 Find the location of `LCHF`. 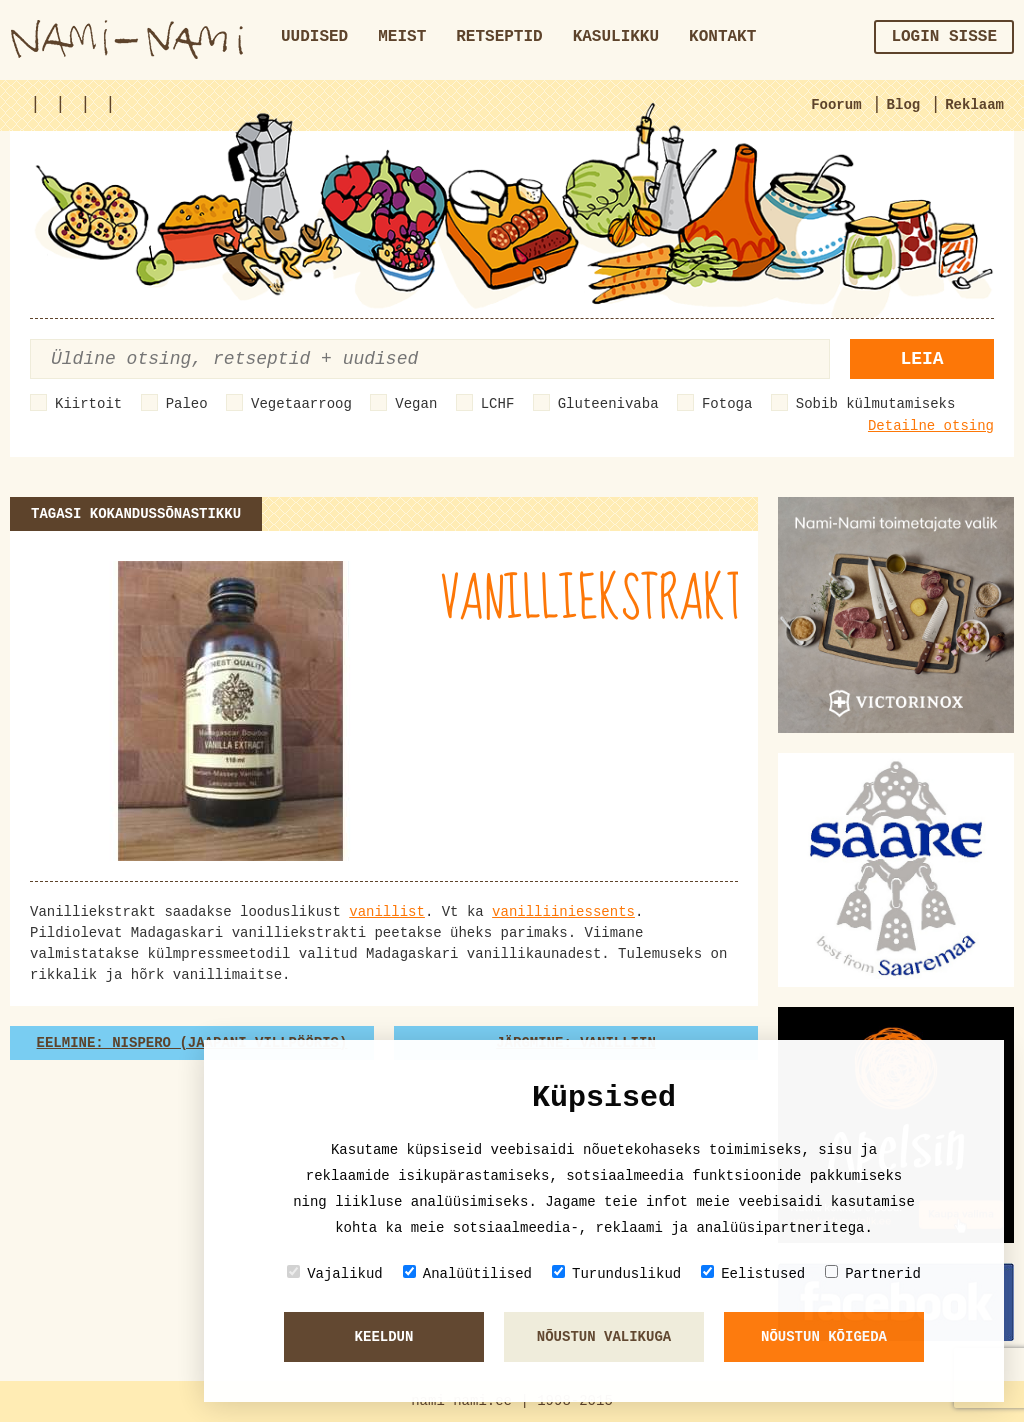

LCHF is located at coordinates (498, 404).